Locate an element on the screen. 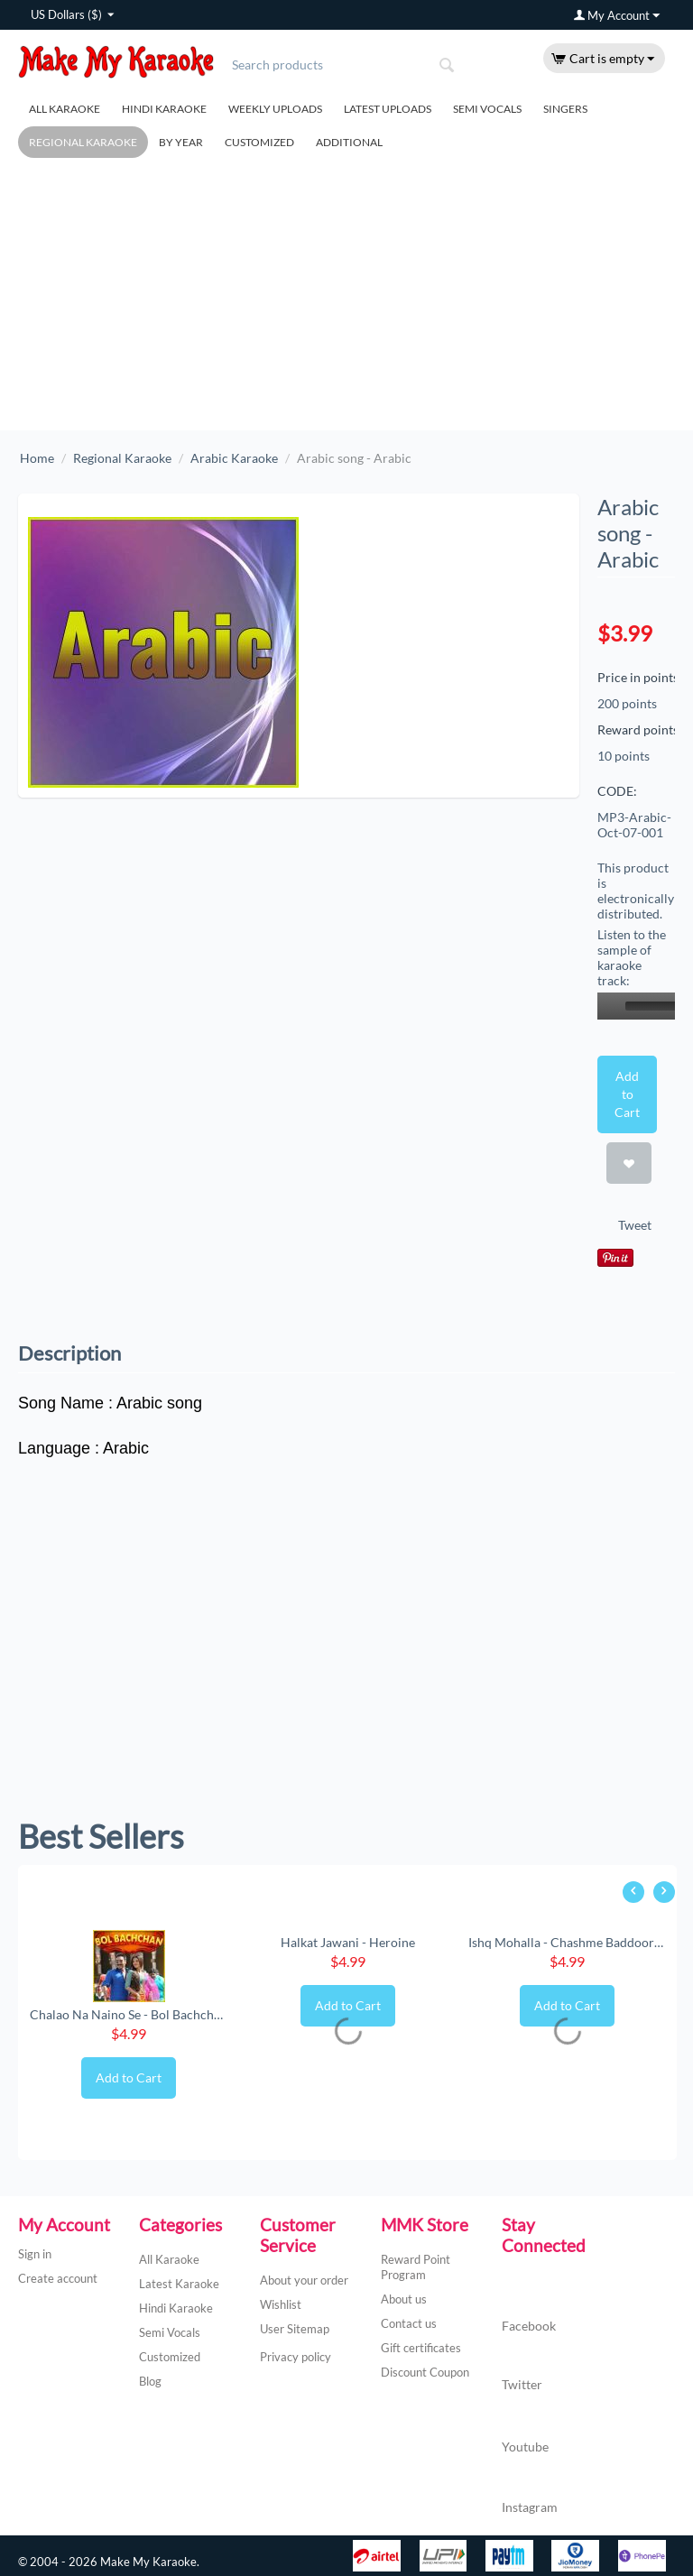 The image size is (693, 2576). Create account is located at coordinates (57, 2278).